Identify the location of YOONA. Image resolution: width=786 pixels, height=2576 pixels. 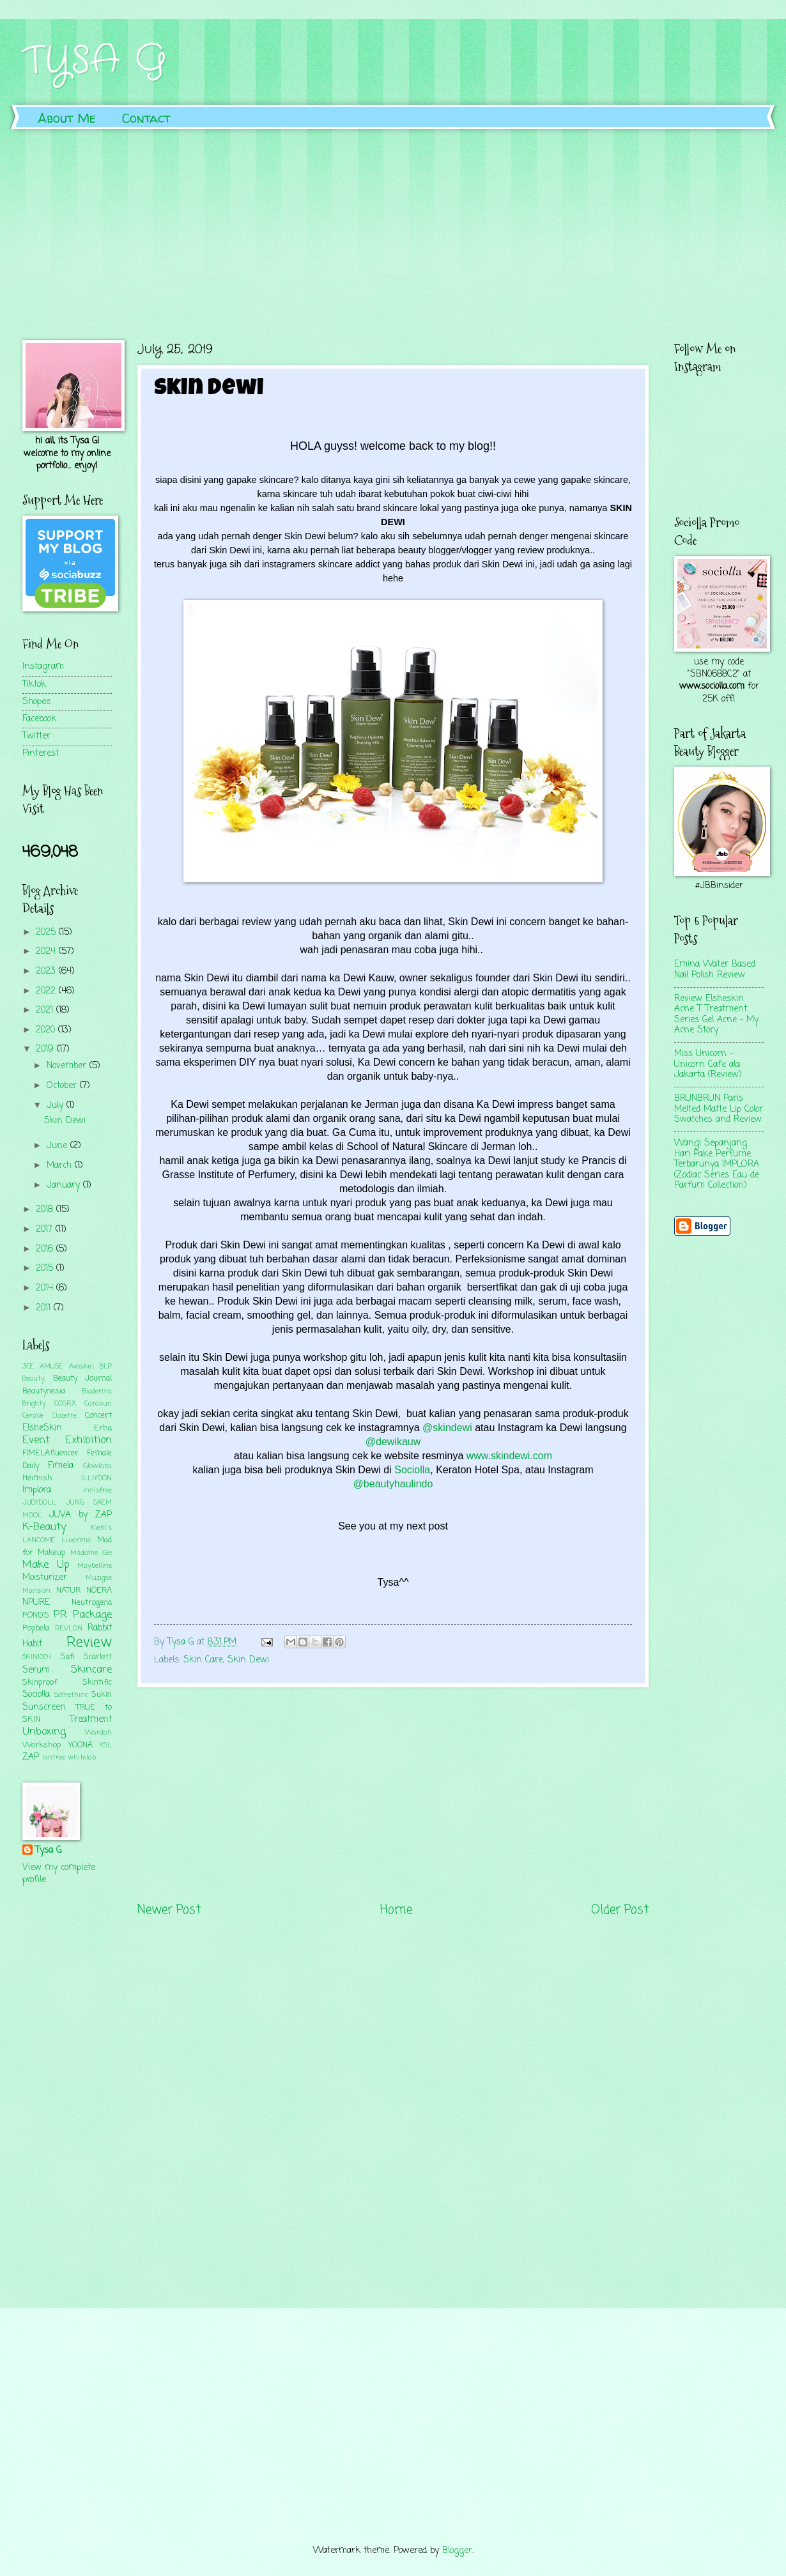
(80, 1745).